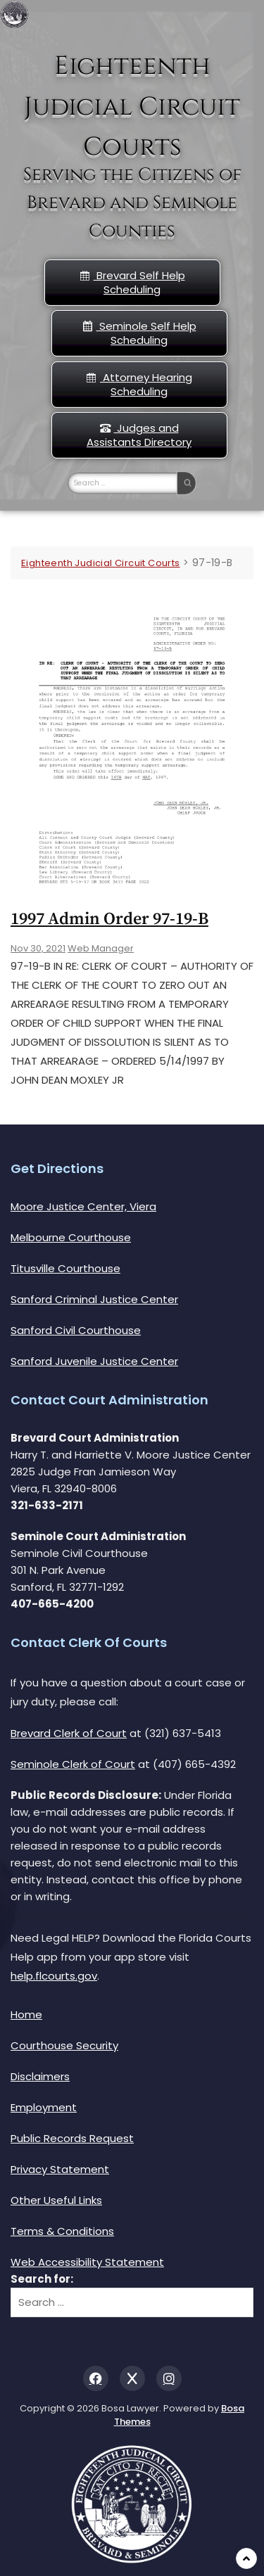 The image size is (264, 2576). I want to click on Web Accessibility Statement, so click(87, 2262).